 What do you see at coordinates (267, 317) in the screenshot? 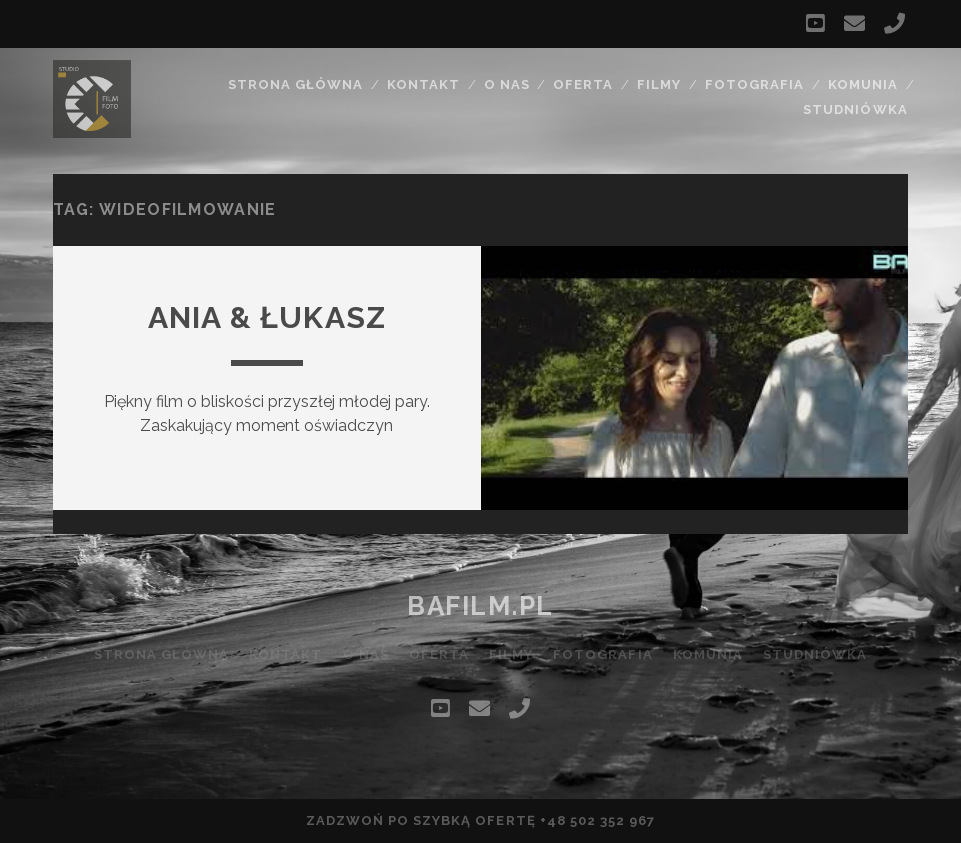
I see `Ania & Łukasz` at bounding box center [267, 317].